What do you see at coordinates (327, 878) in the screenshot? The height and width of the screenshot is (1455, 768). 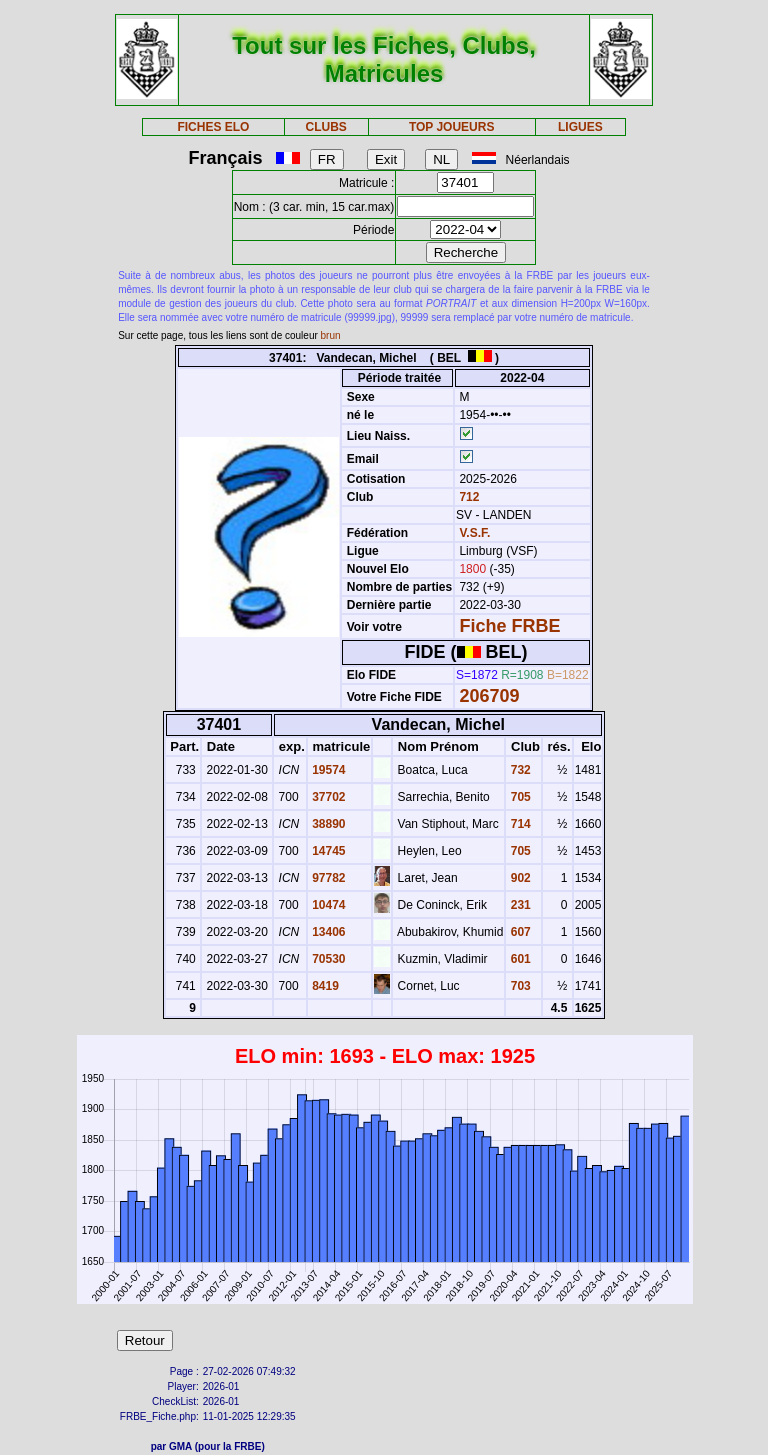 I see `97782` at bounding box center [327, 878].